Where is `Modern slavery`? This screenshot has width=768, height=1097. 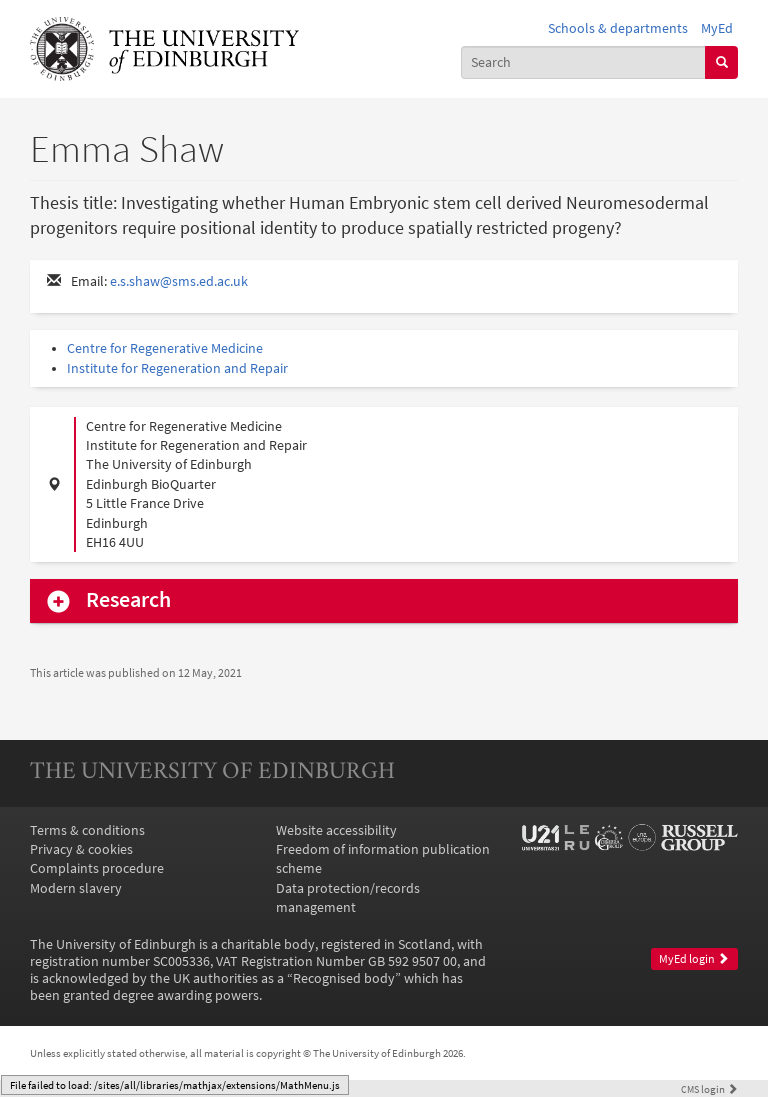 Modern slavery is located at coordinates (76, 888).